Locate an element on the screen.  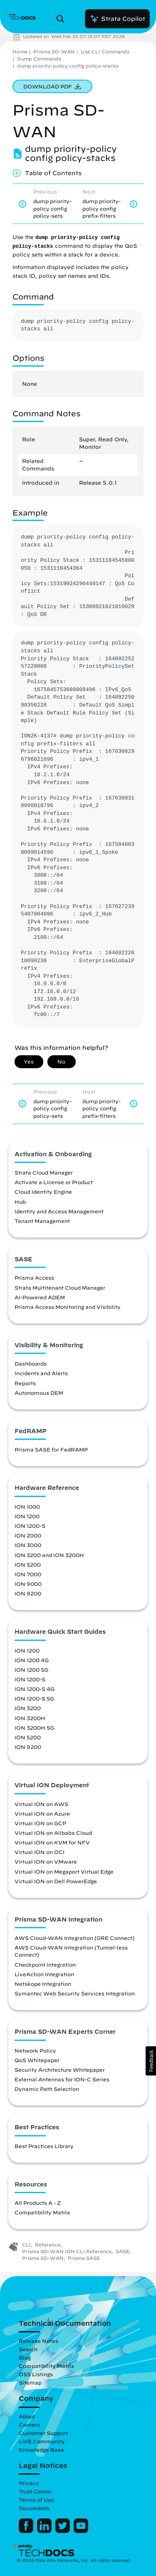
Careers is located at coordinates (29, 2425).